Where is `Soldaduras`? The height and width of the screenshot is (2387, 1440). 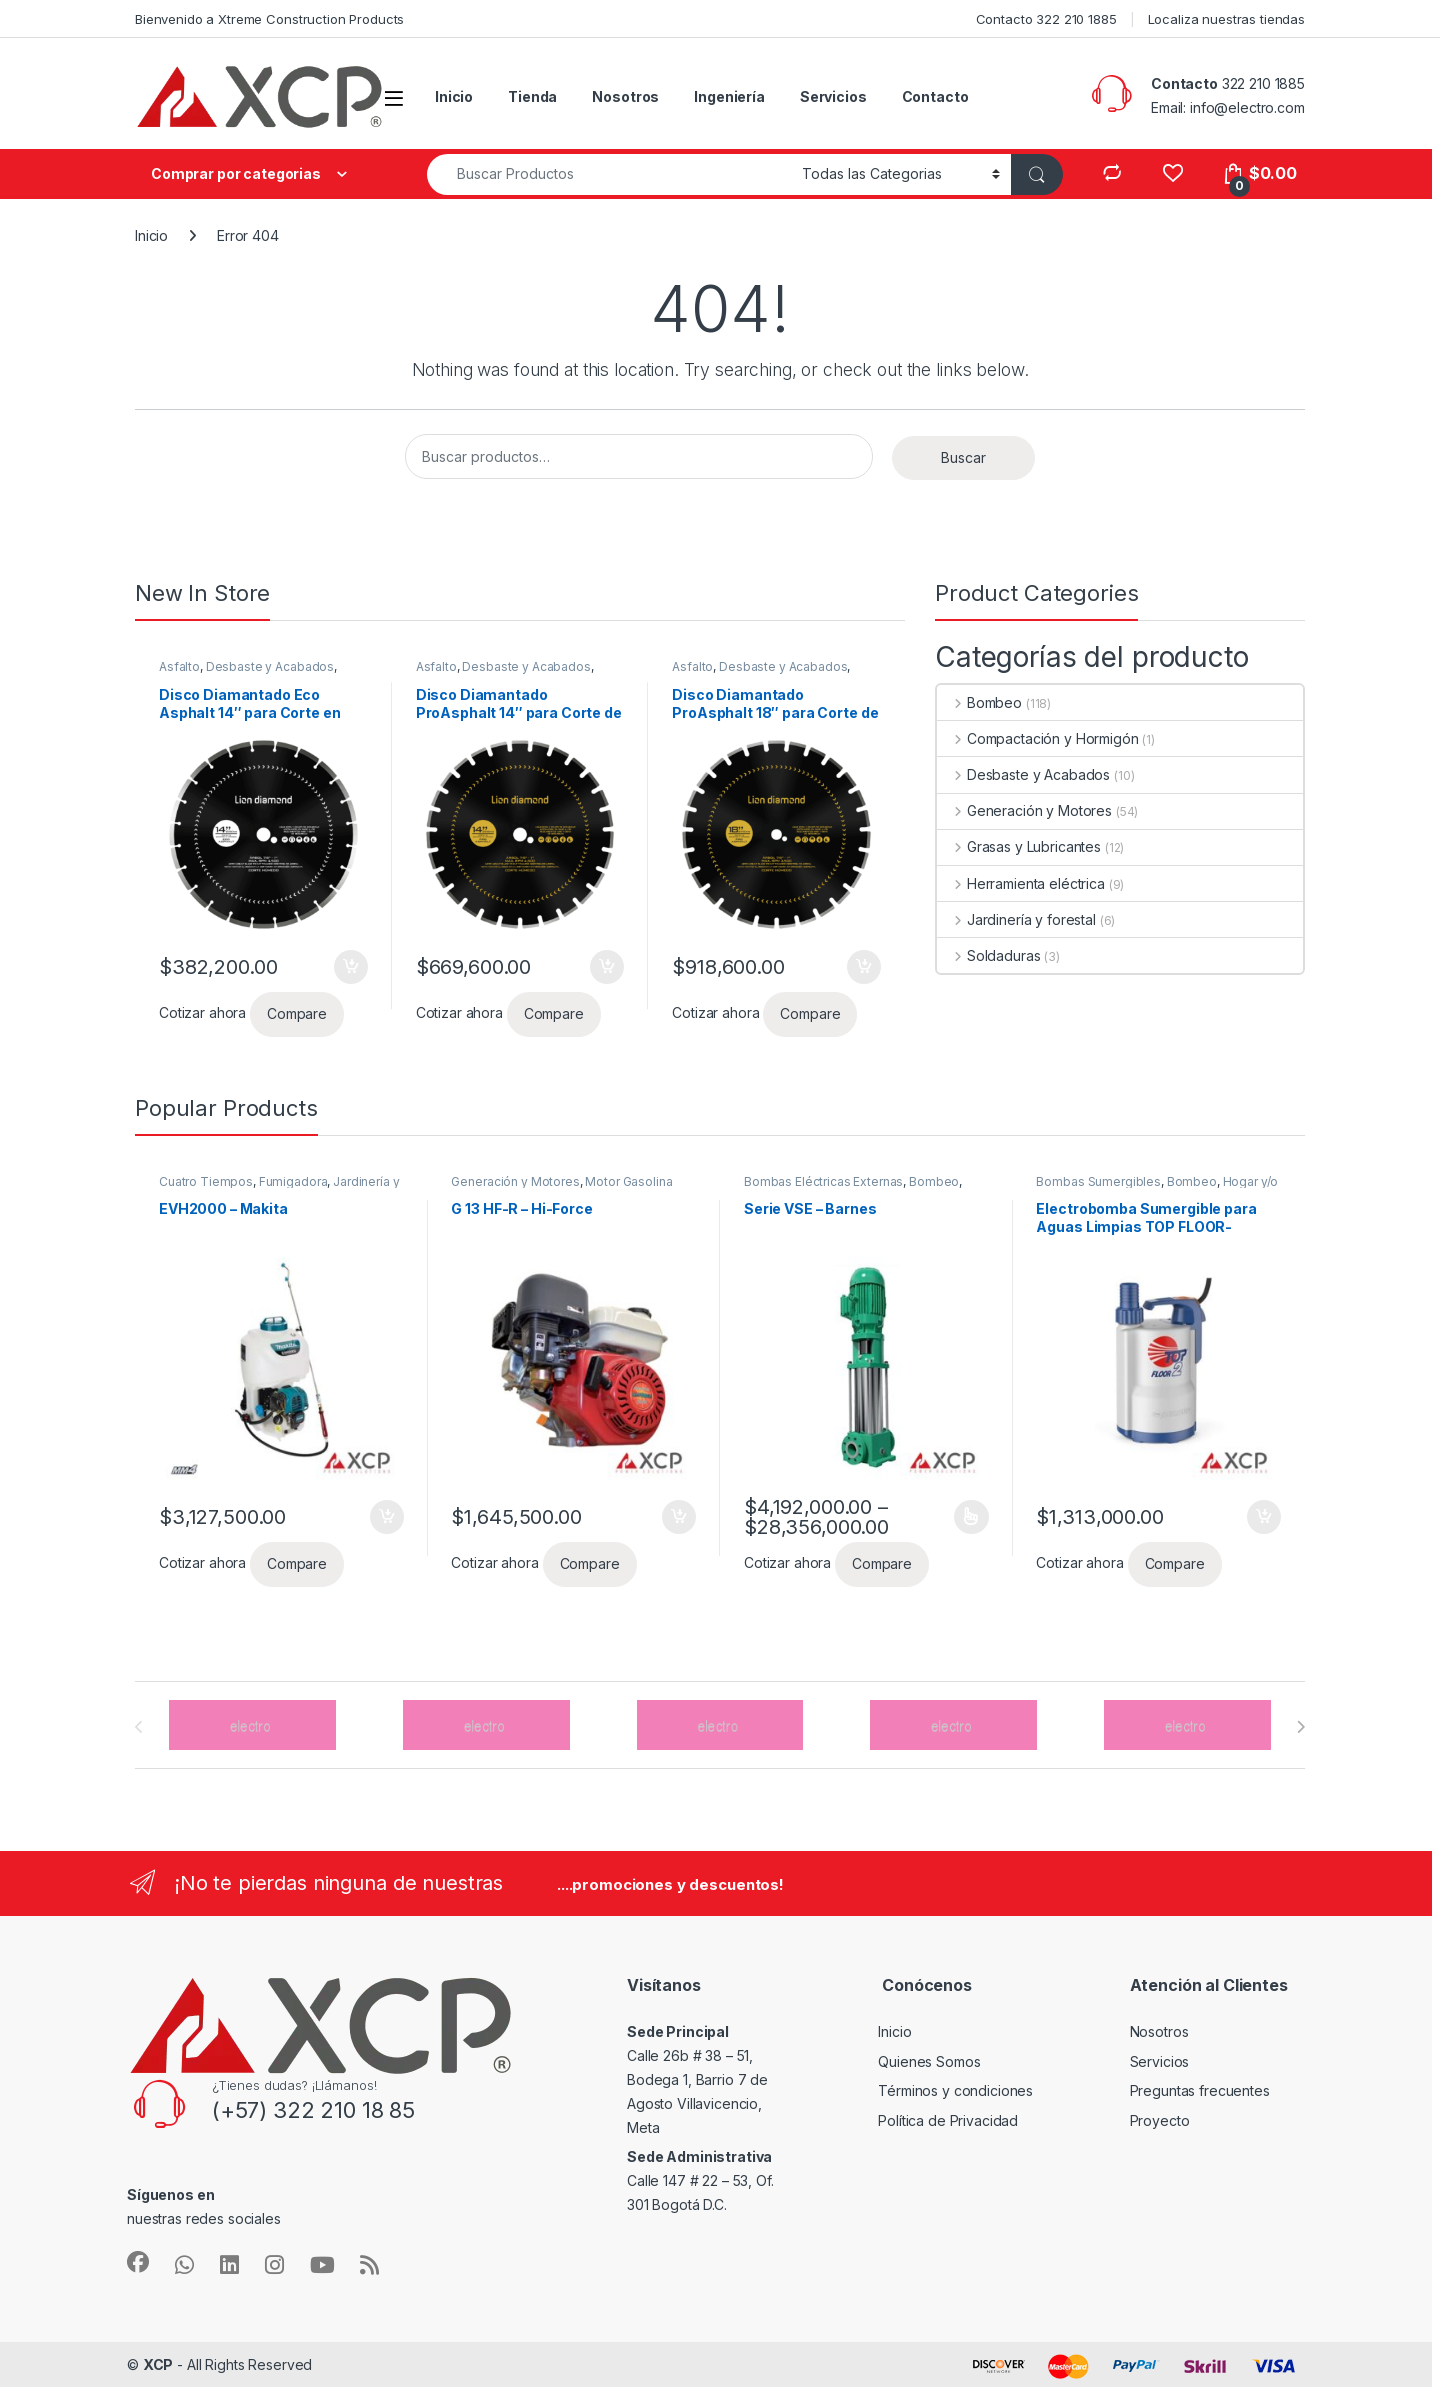
Soldaduras is located at coordinates (988, 955).